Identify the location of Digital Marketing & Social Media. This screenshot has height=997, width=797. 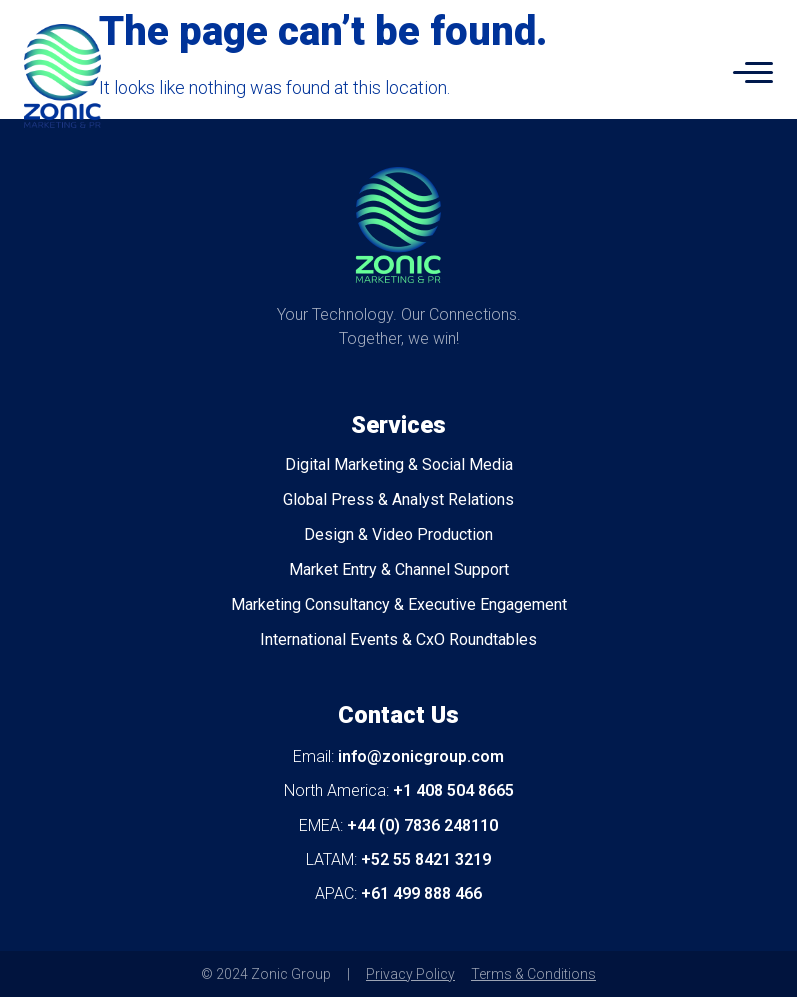
(399, 464).